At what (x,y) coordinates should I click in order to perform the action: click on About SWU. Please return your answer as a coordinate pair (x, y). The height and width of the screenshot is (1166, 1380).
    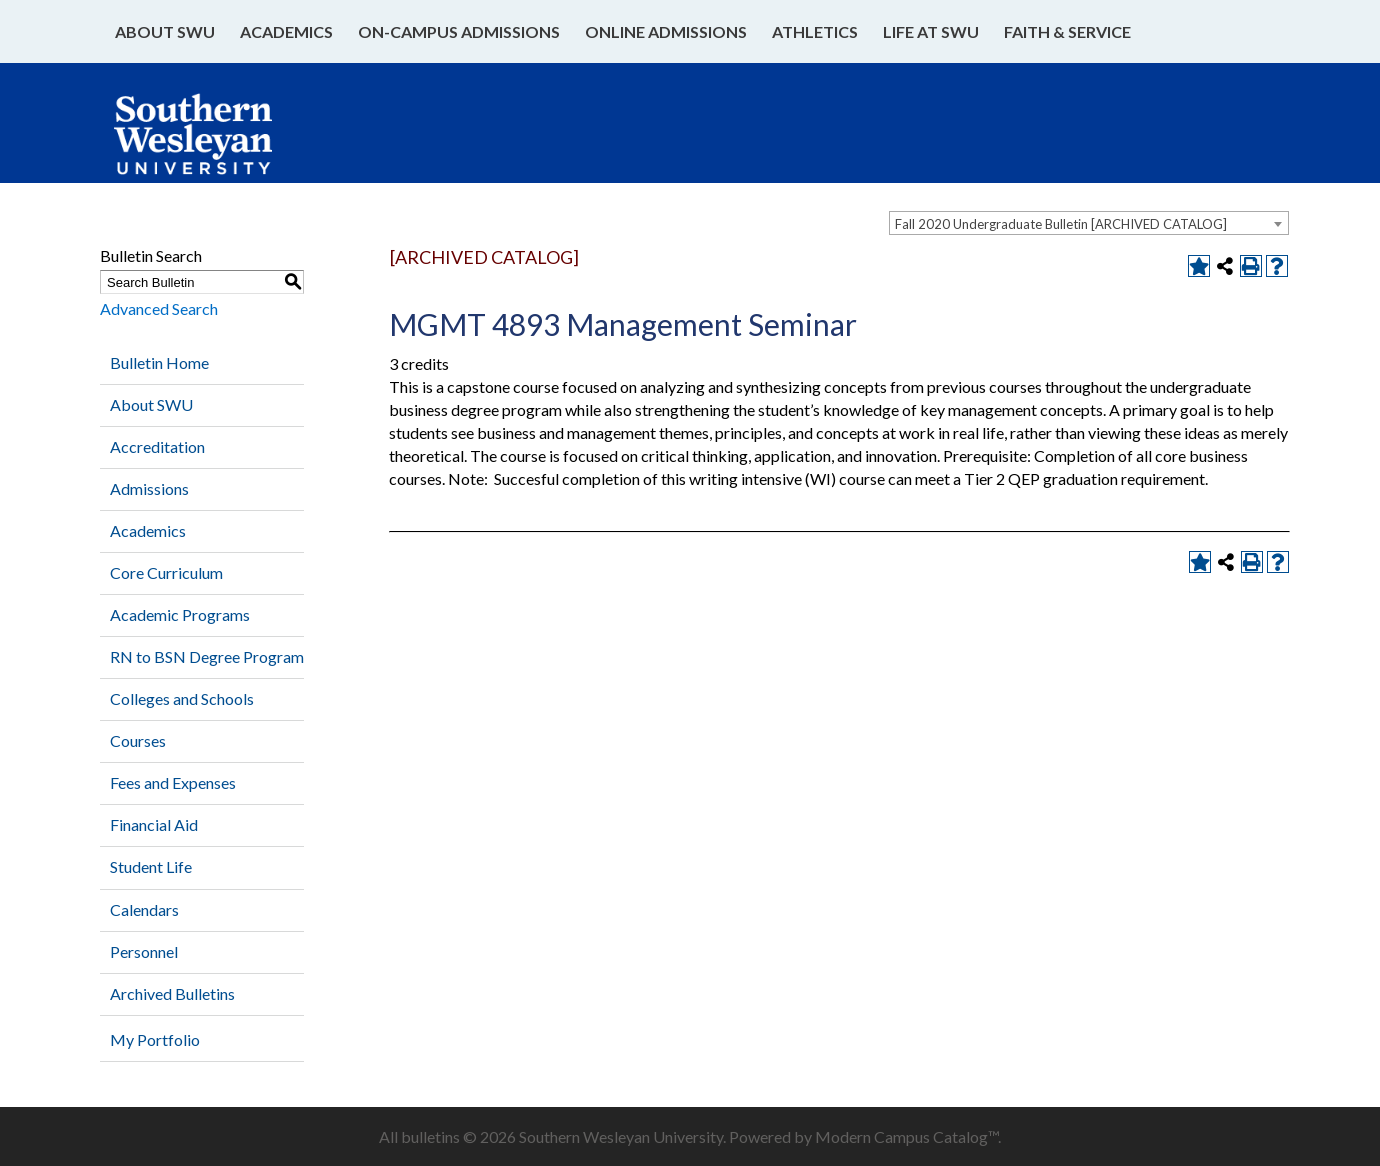
    Looking at the image, I should click on (165, 31).